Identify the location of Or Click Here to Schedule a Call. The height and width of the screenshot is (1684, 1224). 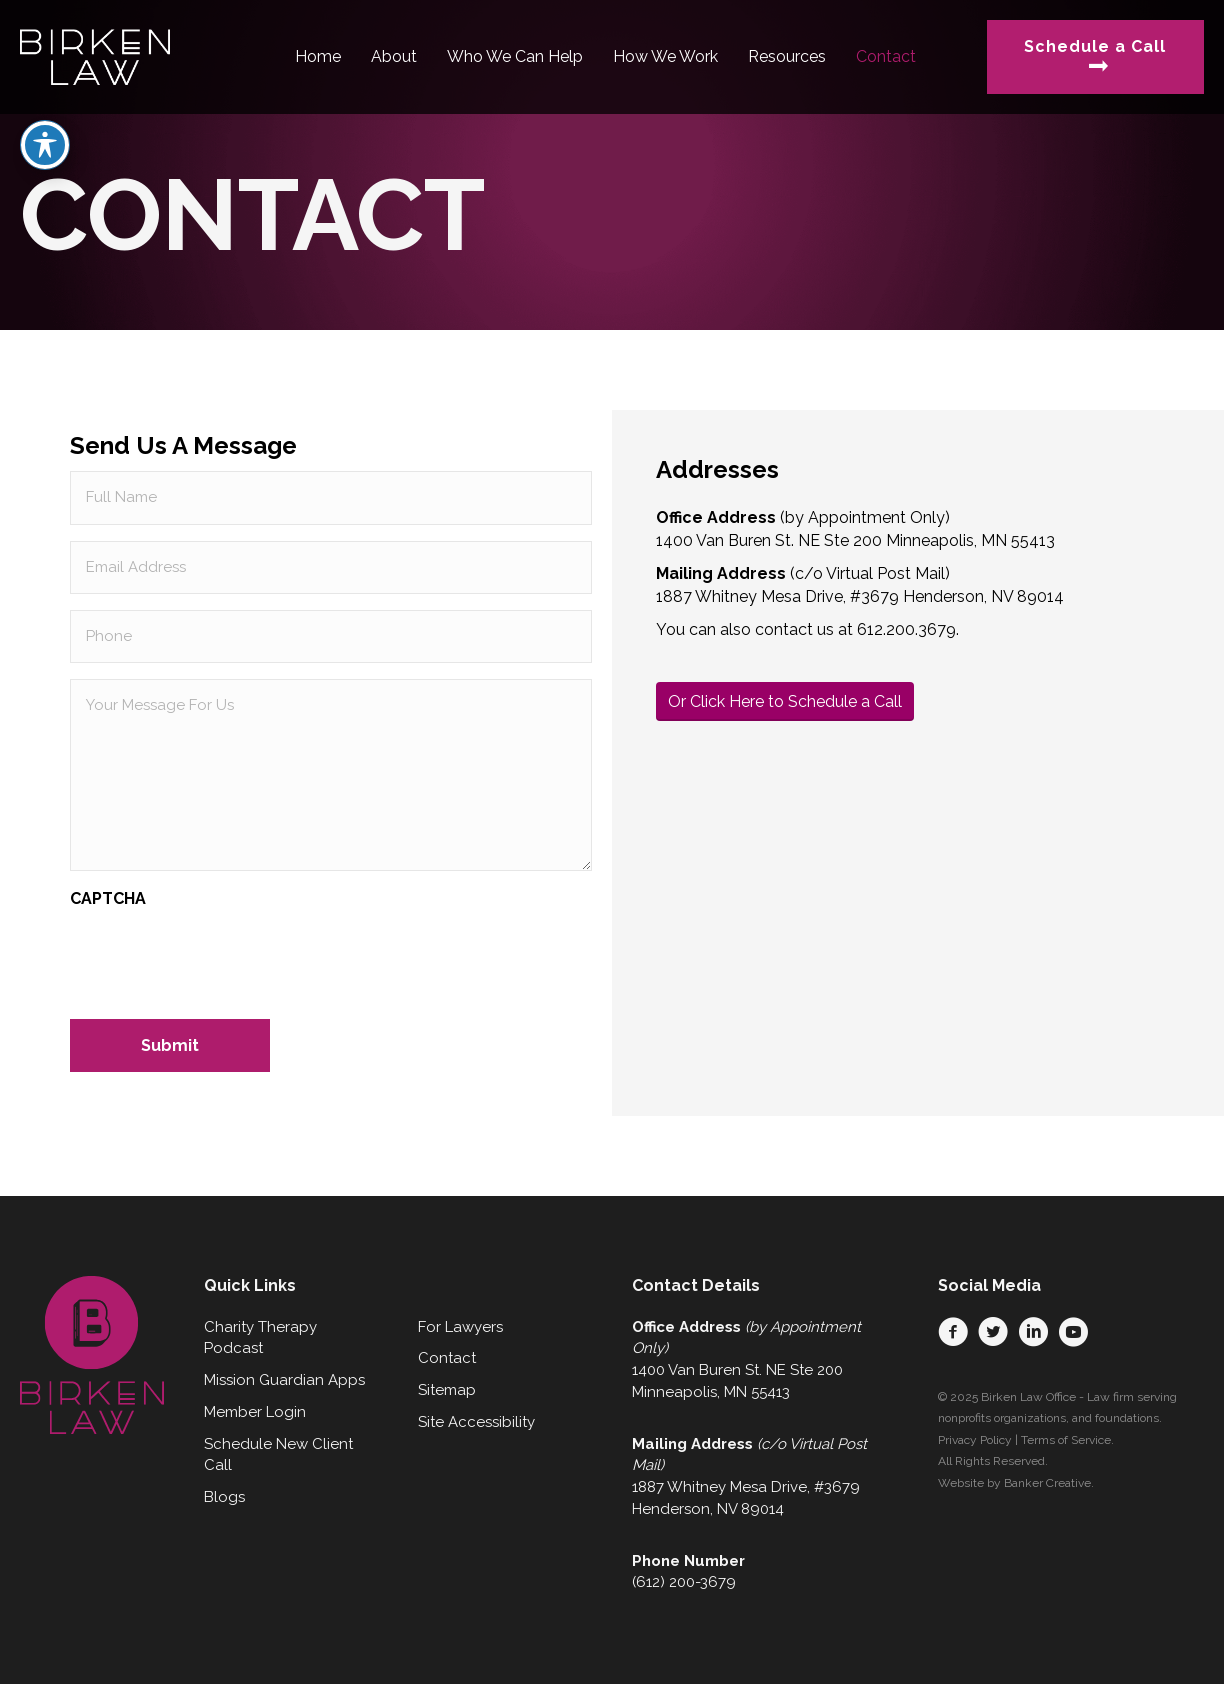
(785, 701).